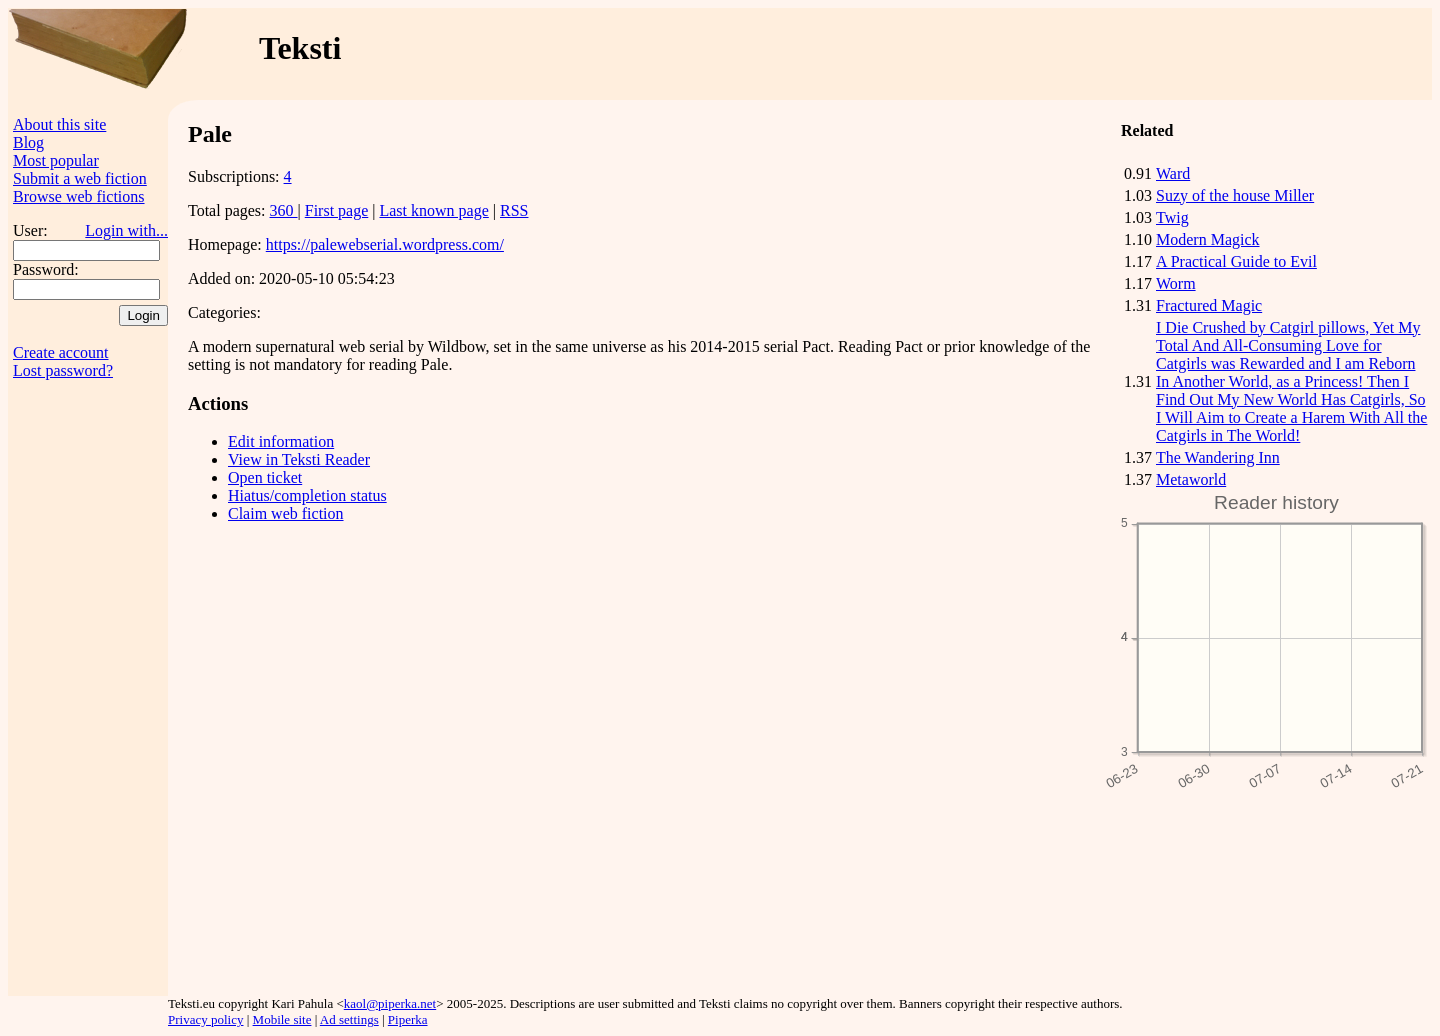 The image size is (1440, 1036). What do you see at coordinates (1176, 283) in the screenshot?
I see `Worm` at bounding box center [1176, 283].